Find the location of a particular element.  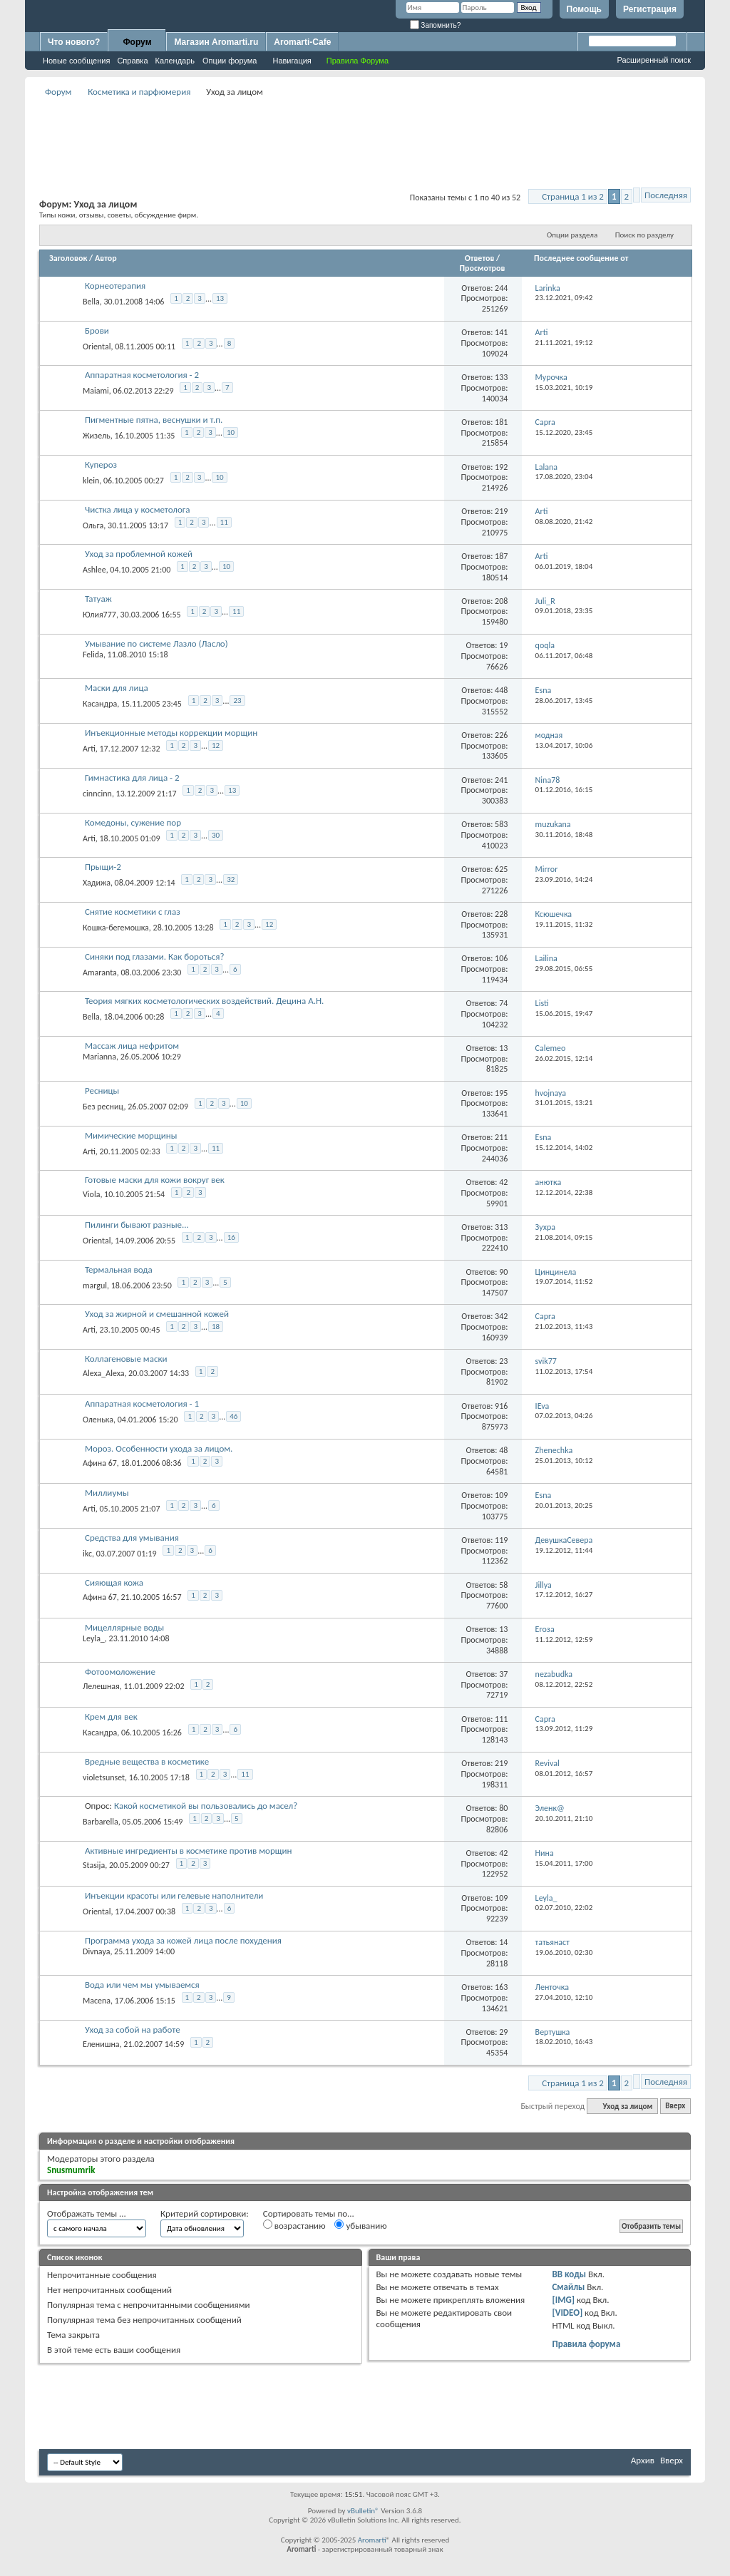

16 is located at coordinates (231, 1237).